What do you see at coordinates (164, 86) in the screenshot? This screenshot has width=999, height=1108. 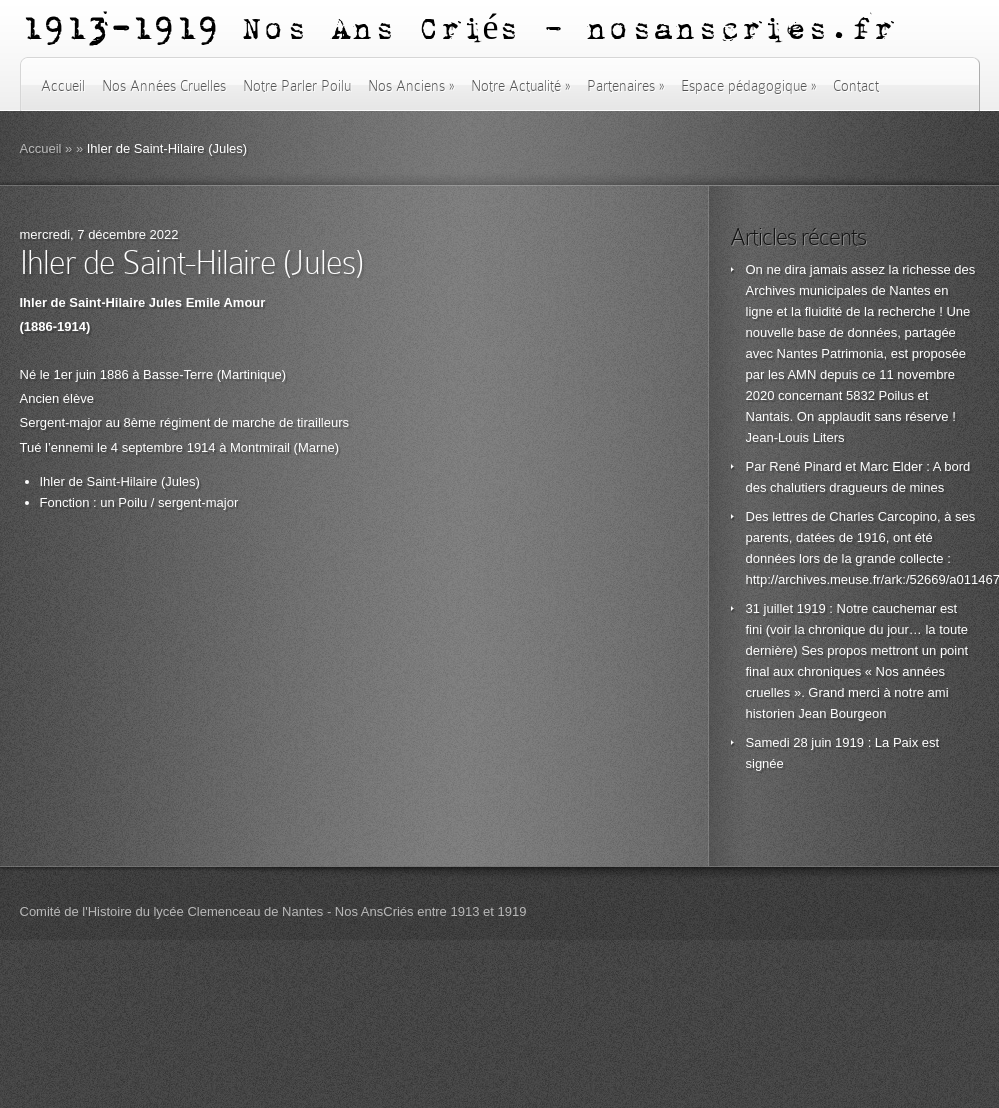 I see `Nos Années Cruelles` at bounding box center [164, 86].